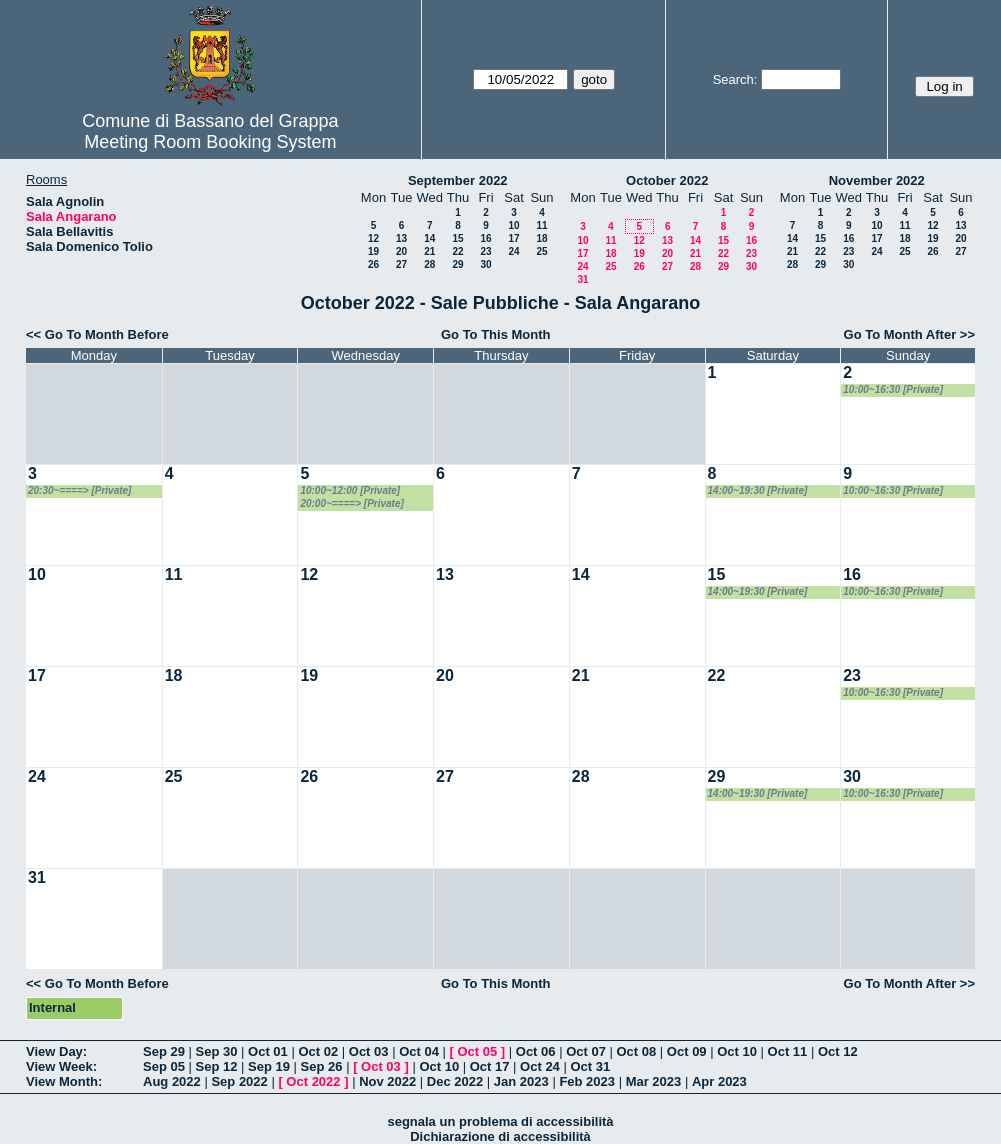 This screenshot has height=1144, width=1001. I want to click on Oct 05, so click(477, 1051).